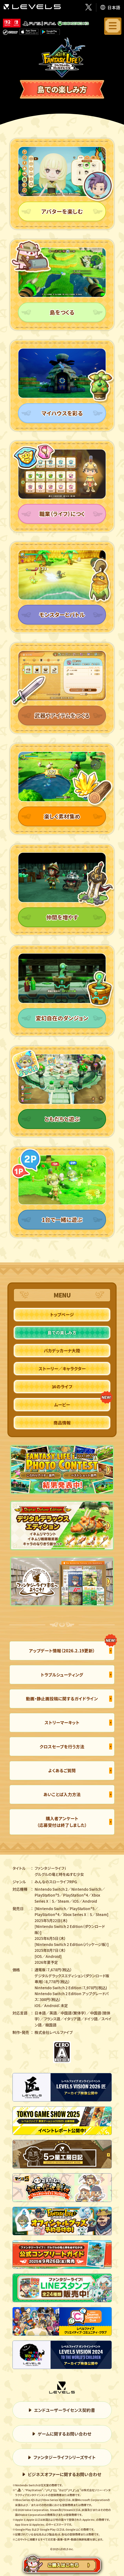  Describe the element at coordinates (64, 2474) in the screenshot. I see `ビジネスオファーに関するお問い合わせ` at that location.